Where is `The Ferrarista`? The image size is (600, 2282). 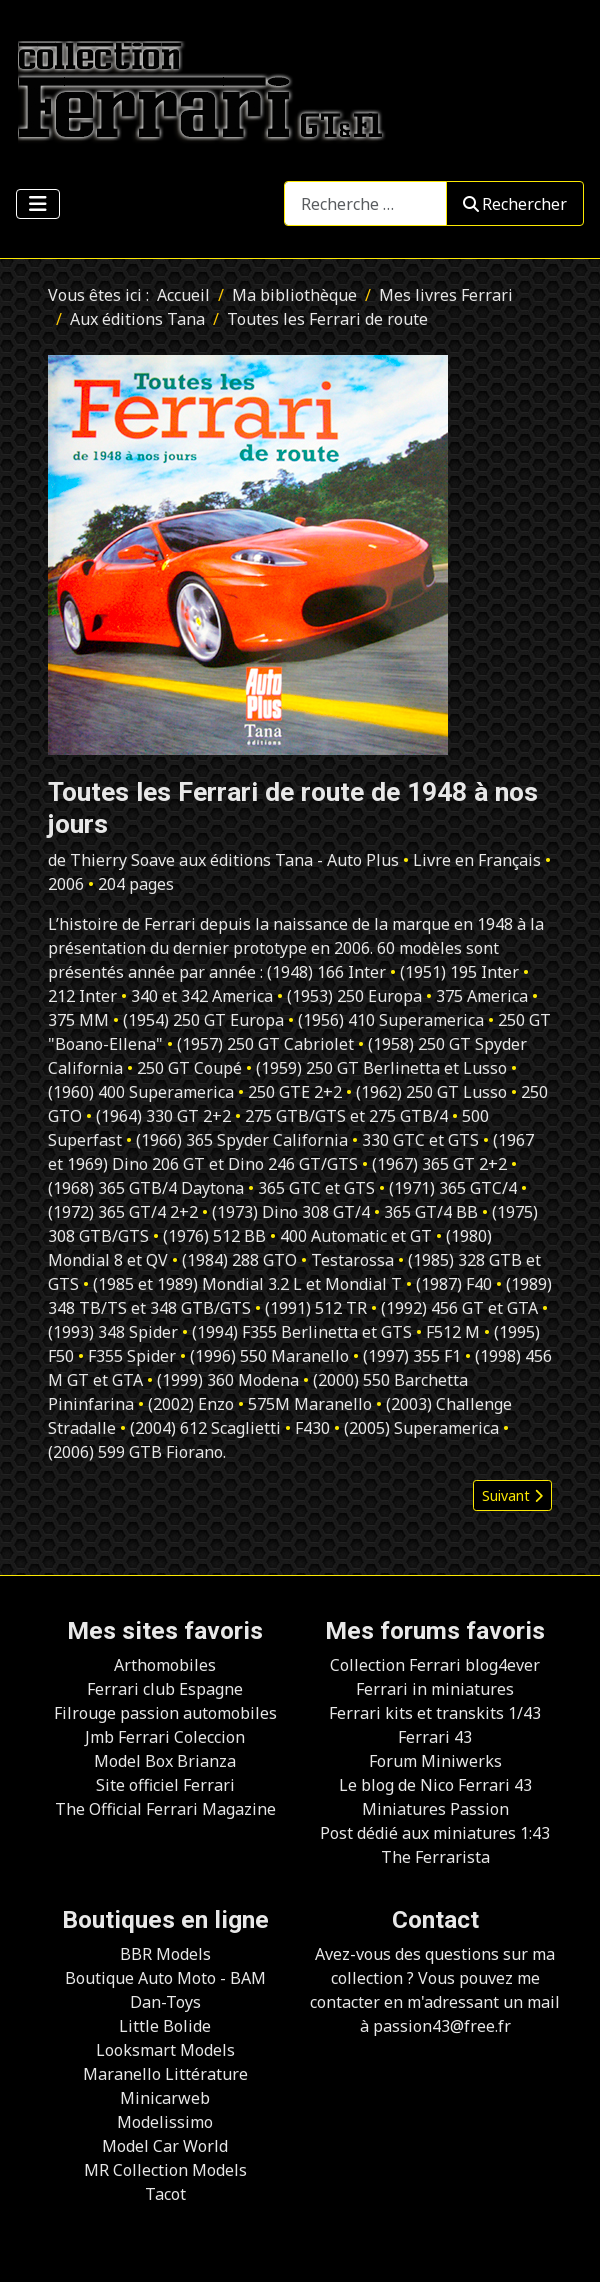
The Ferrarista is located at coordinates (435, 1857).